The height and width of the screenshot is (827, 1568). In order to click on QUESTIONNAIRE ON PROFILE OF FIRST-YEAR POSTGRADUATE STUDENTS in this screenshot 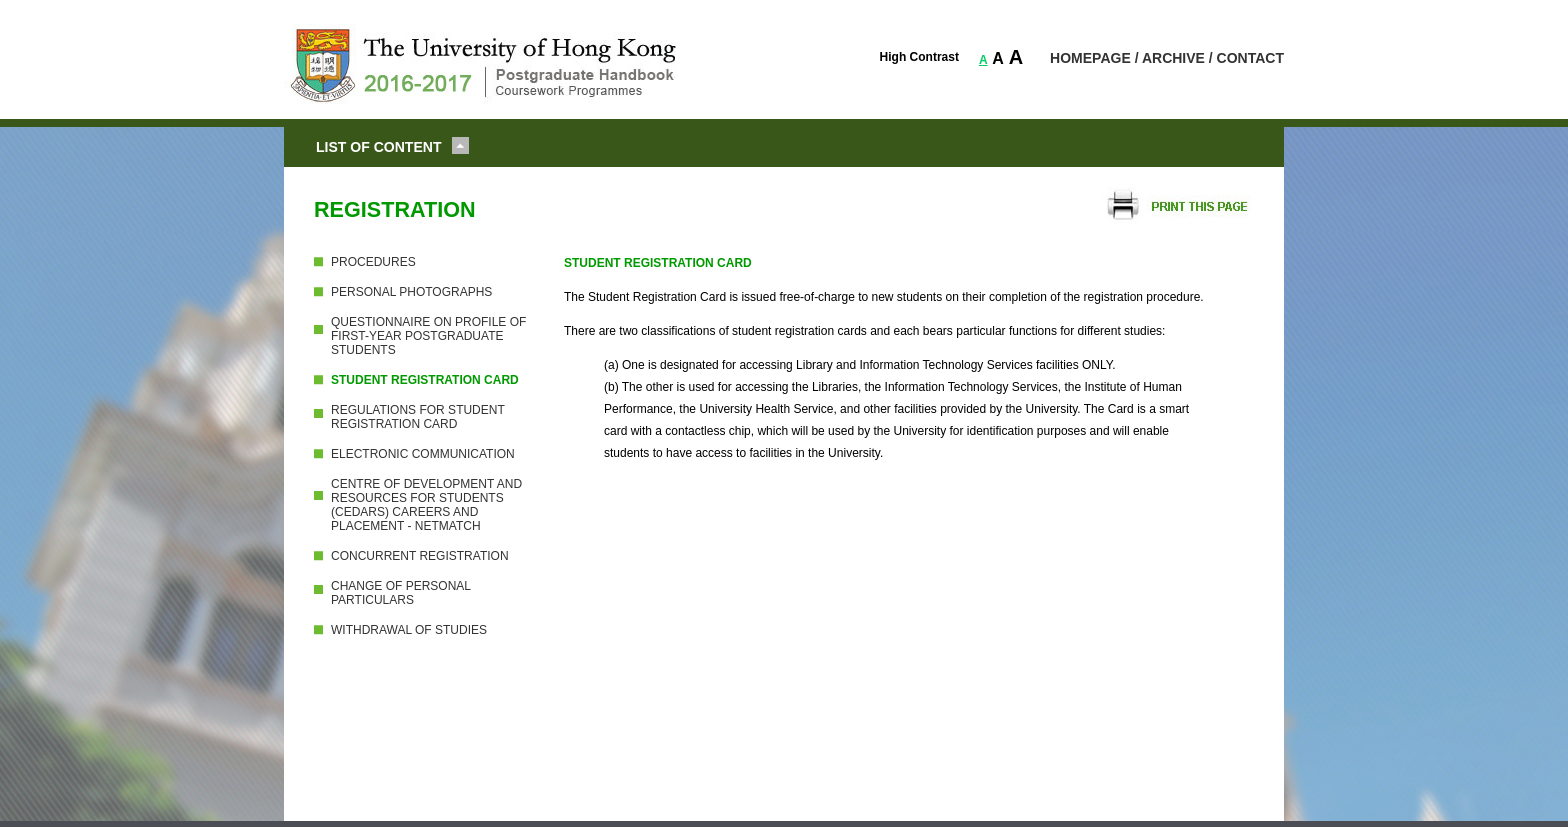, I will do `click(428, 336)`.